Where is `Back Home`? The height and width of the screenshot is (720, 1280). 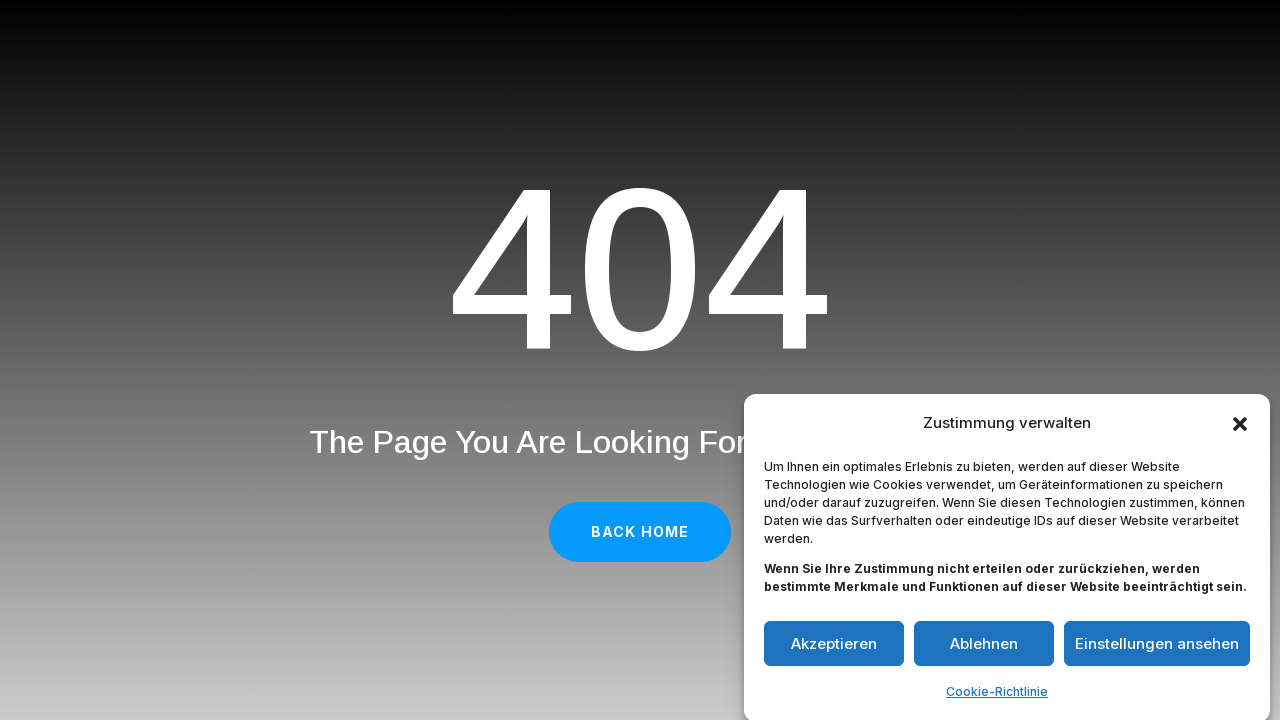
Back Home is located at coordinates (640, 531).